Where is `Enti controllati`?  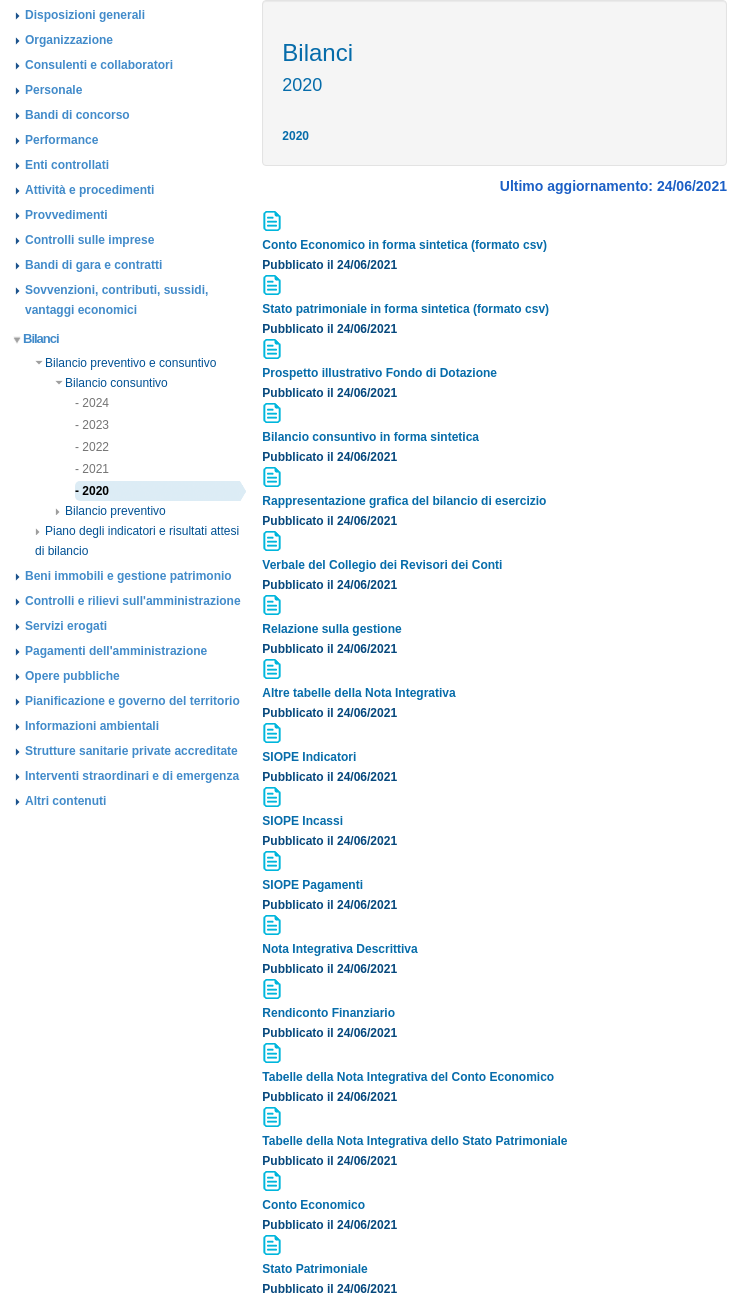
Enti controllati is located at coordinates (67, 165).